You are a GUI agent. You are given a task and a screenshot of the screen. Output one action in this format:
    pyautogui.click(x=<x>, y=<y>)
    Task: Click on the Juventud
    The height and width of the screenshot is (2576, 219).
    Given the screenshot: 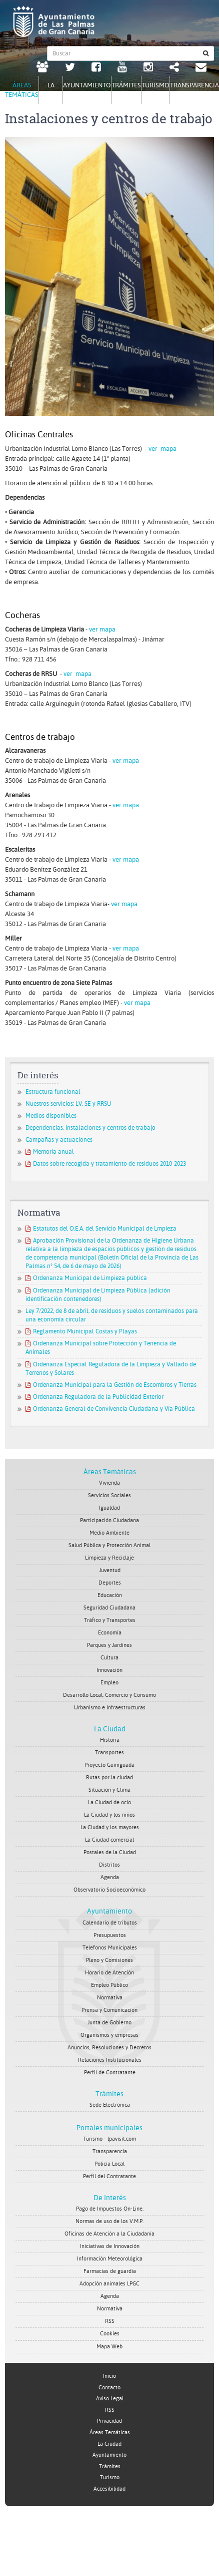 What is the action you would take?
    pyautogui.click(x=109, y=1570)
    